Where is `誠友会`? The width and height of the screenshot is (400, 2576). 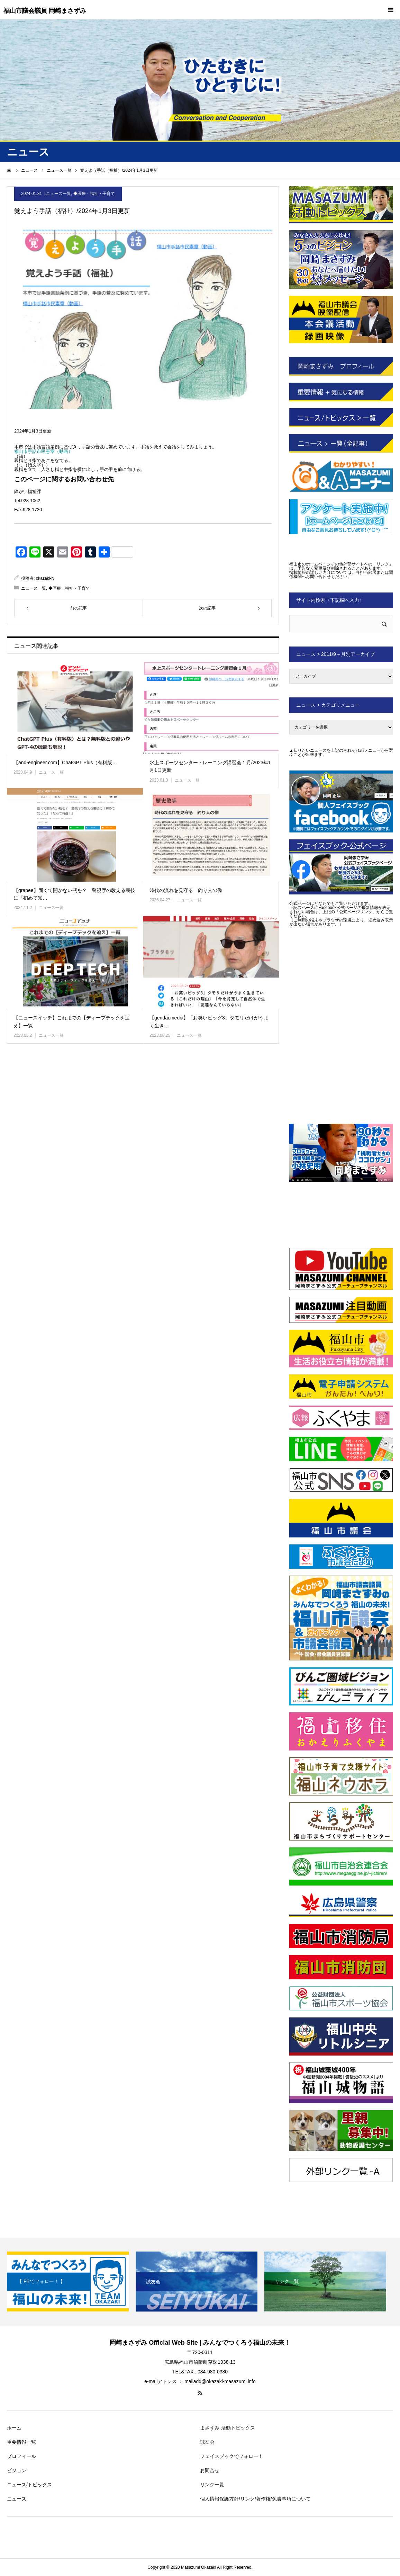
誠友会 is located at coordinates (207, 2442).